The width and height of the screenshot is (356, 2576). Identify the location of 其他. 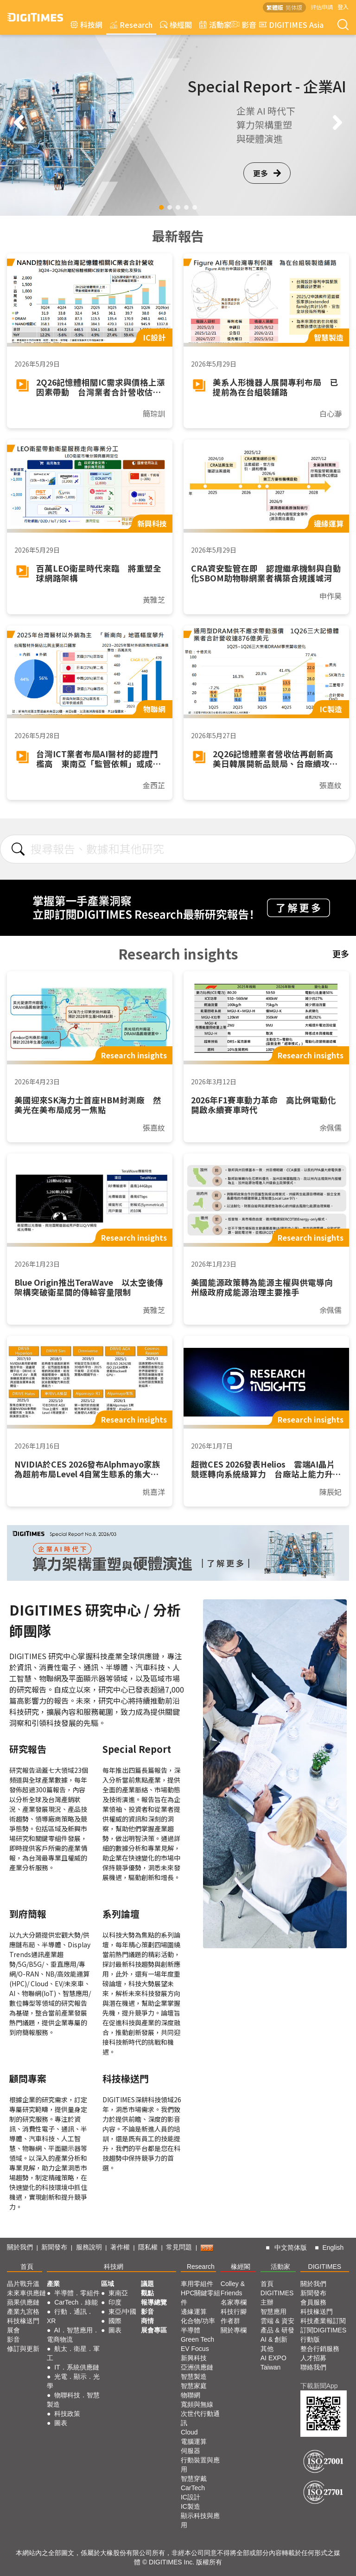
(267, 2348).